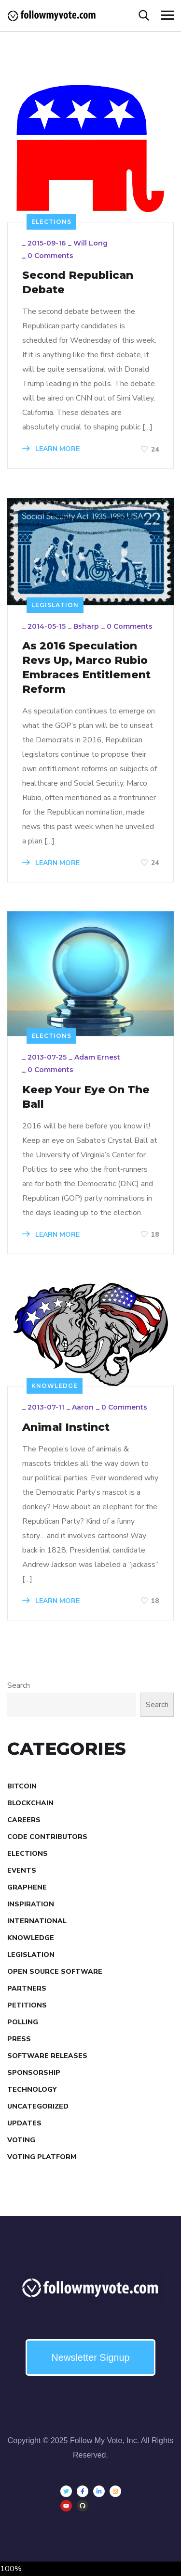 This screenshot has width=181, height=2576. Describe the element at coordinates (47, 2055) in the screenshot. I see `Software Releases` at that location.